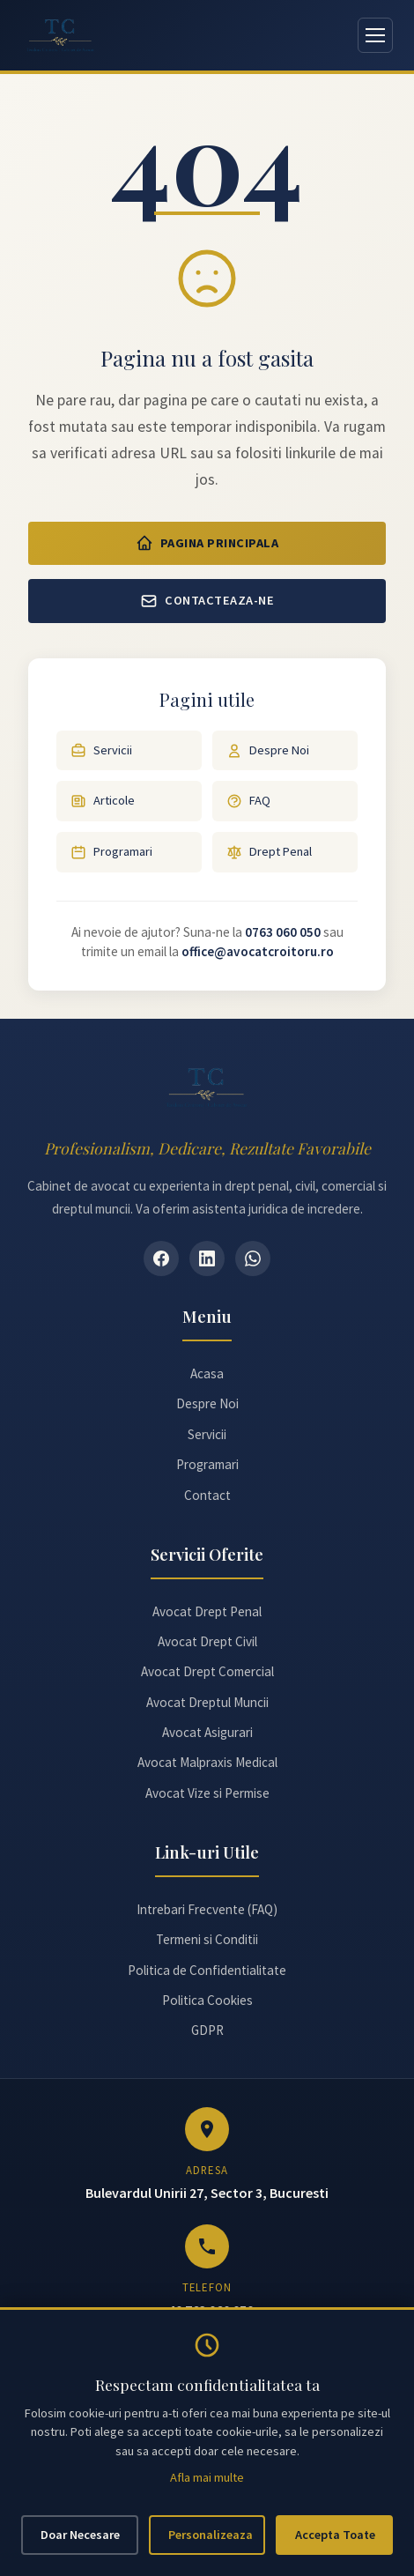  Describe the element at coordinates (161, 1258) in the screenshot. I see `[Facebook]` at that location.